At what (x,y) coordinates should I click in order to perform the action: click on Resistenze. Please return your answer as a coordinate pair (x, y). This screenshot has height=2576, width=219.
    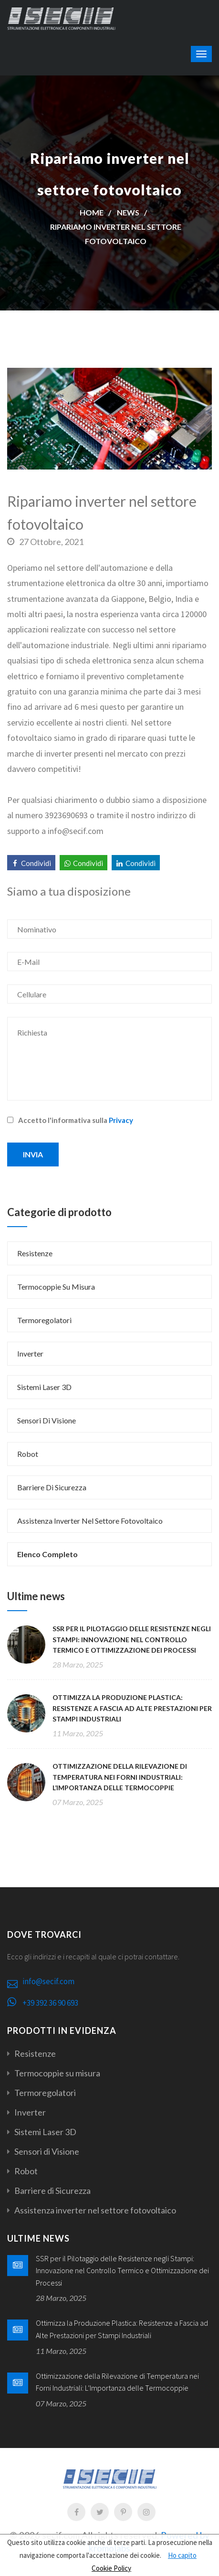
    Looking at the image, I should click on (34, 1253).